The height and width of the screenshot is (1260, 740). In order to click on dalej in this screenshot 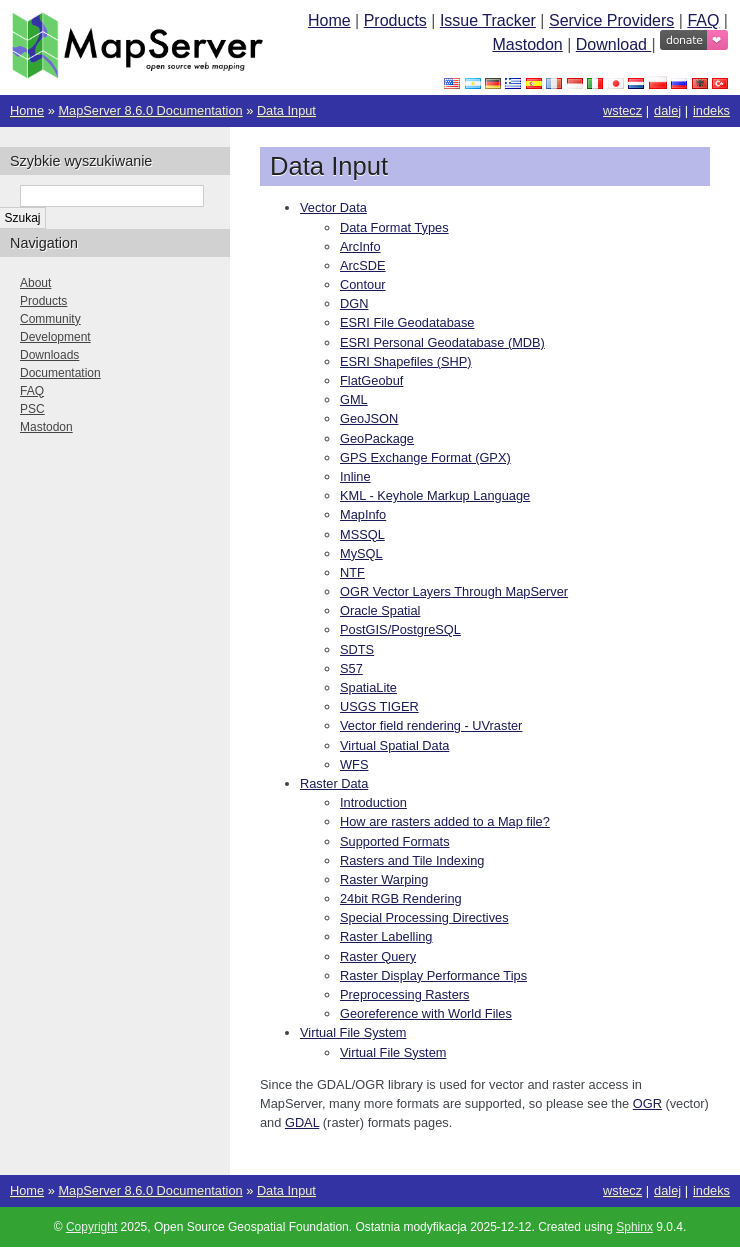, I will do `click(667, 110)`.